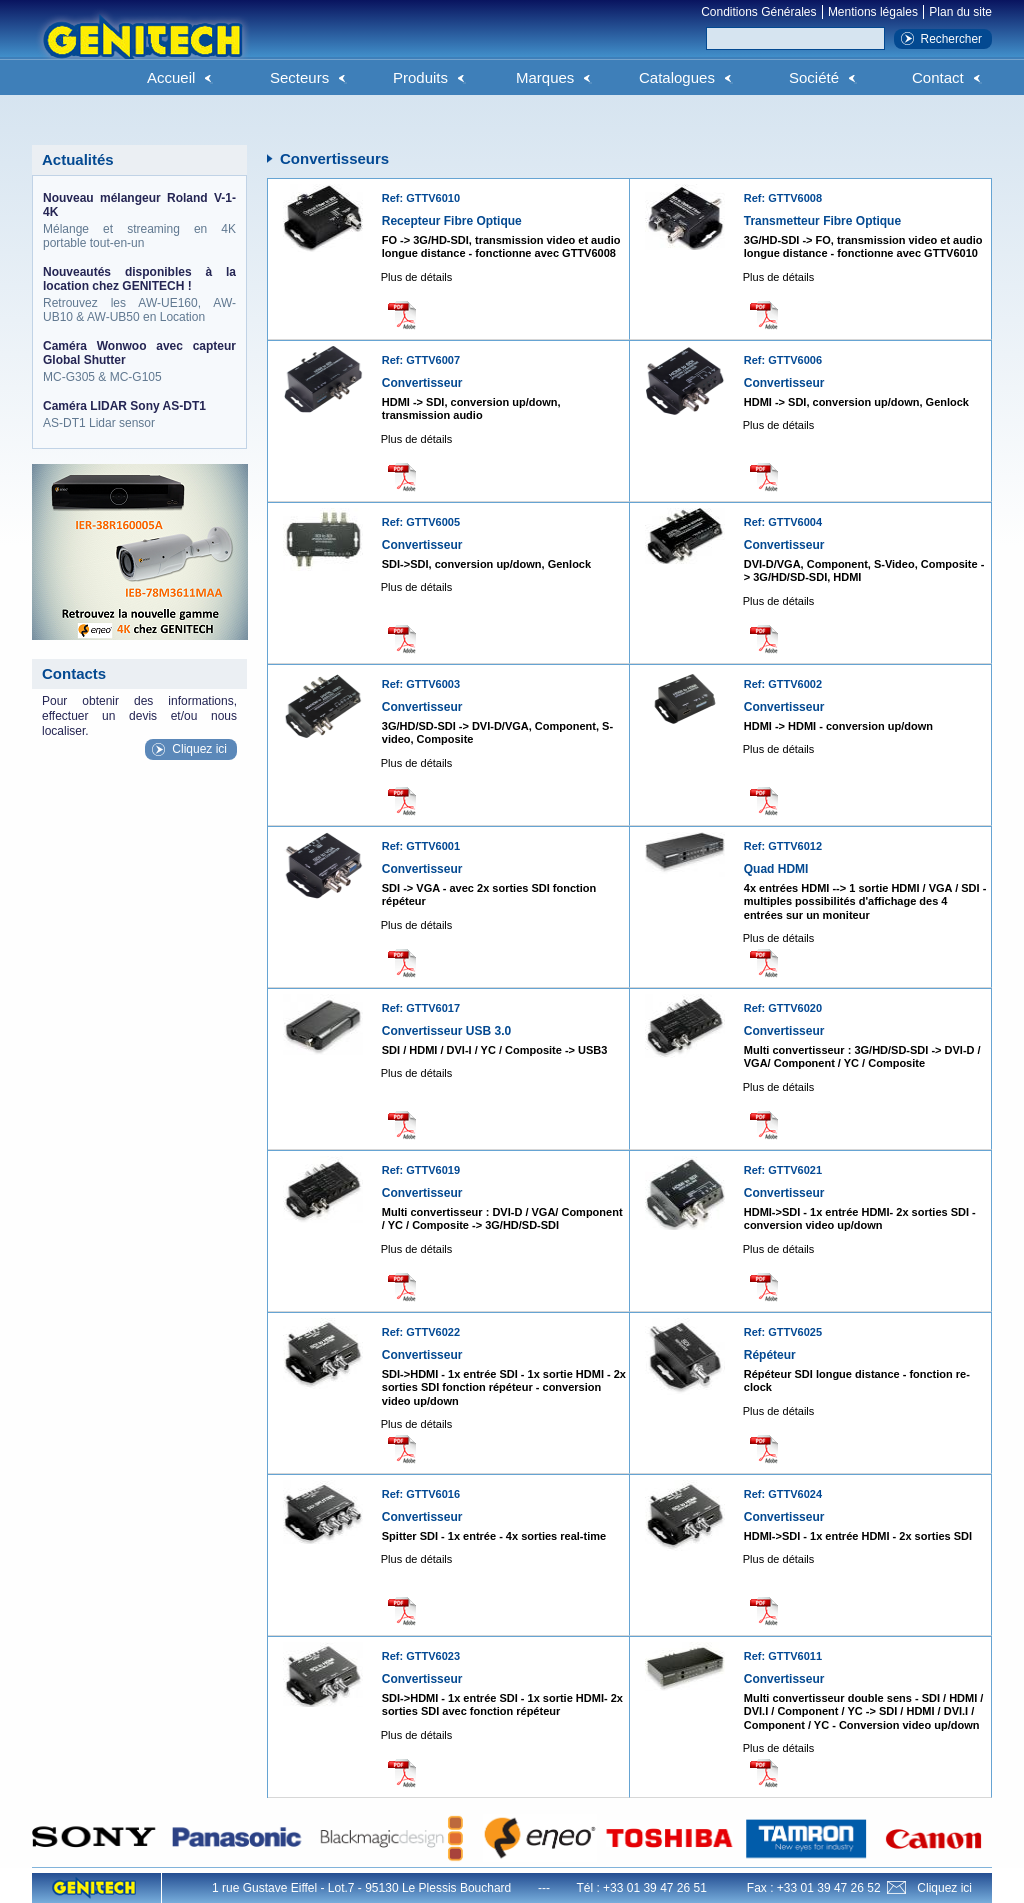 The image size is (1024, 1903). What do you see at coordinates (873, 12) in the screenshot?
I see `Mentions légales` at bounding box center [873, 12].